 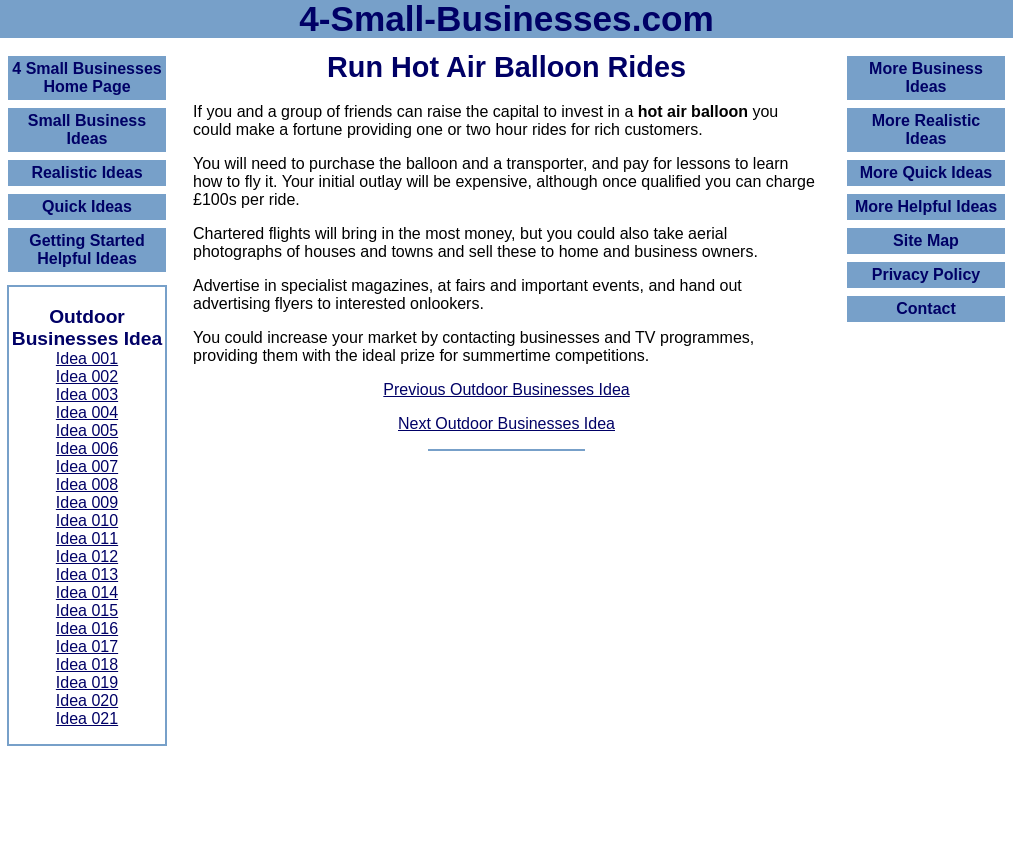 What do you see at coordinates (926, 240) in the screenshot?
I see `Site Map` at bounding box center [926, 240].